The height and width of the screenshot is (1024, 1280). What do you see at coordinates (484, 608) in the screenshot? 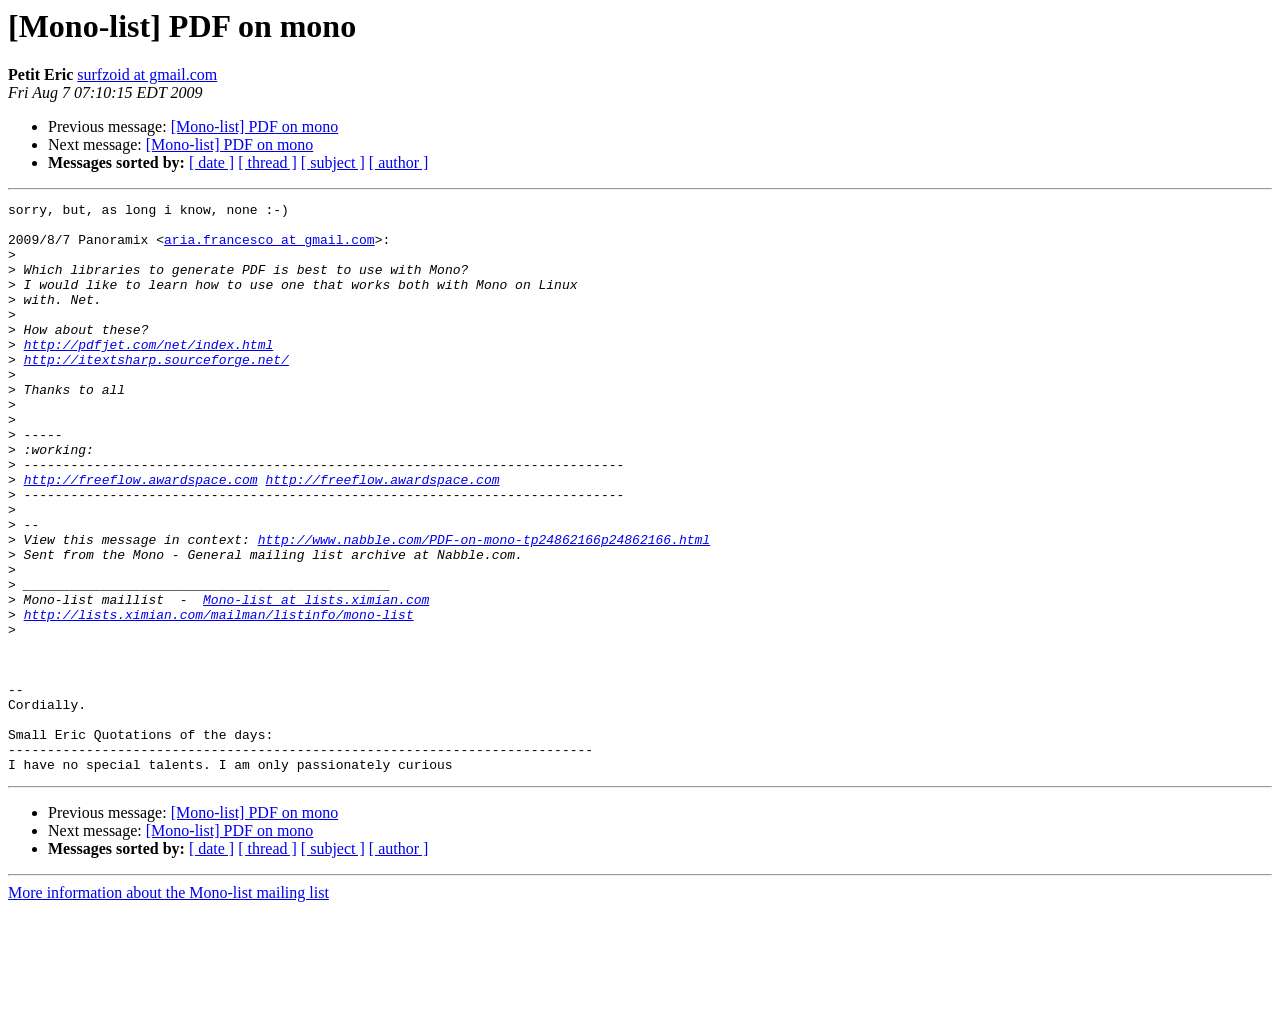
I see `http://www.nabble.com/PDF-on-mono-tp24862166p24862166.html` at bounding box center [484, 608].